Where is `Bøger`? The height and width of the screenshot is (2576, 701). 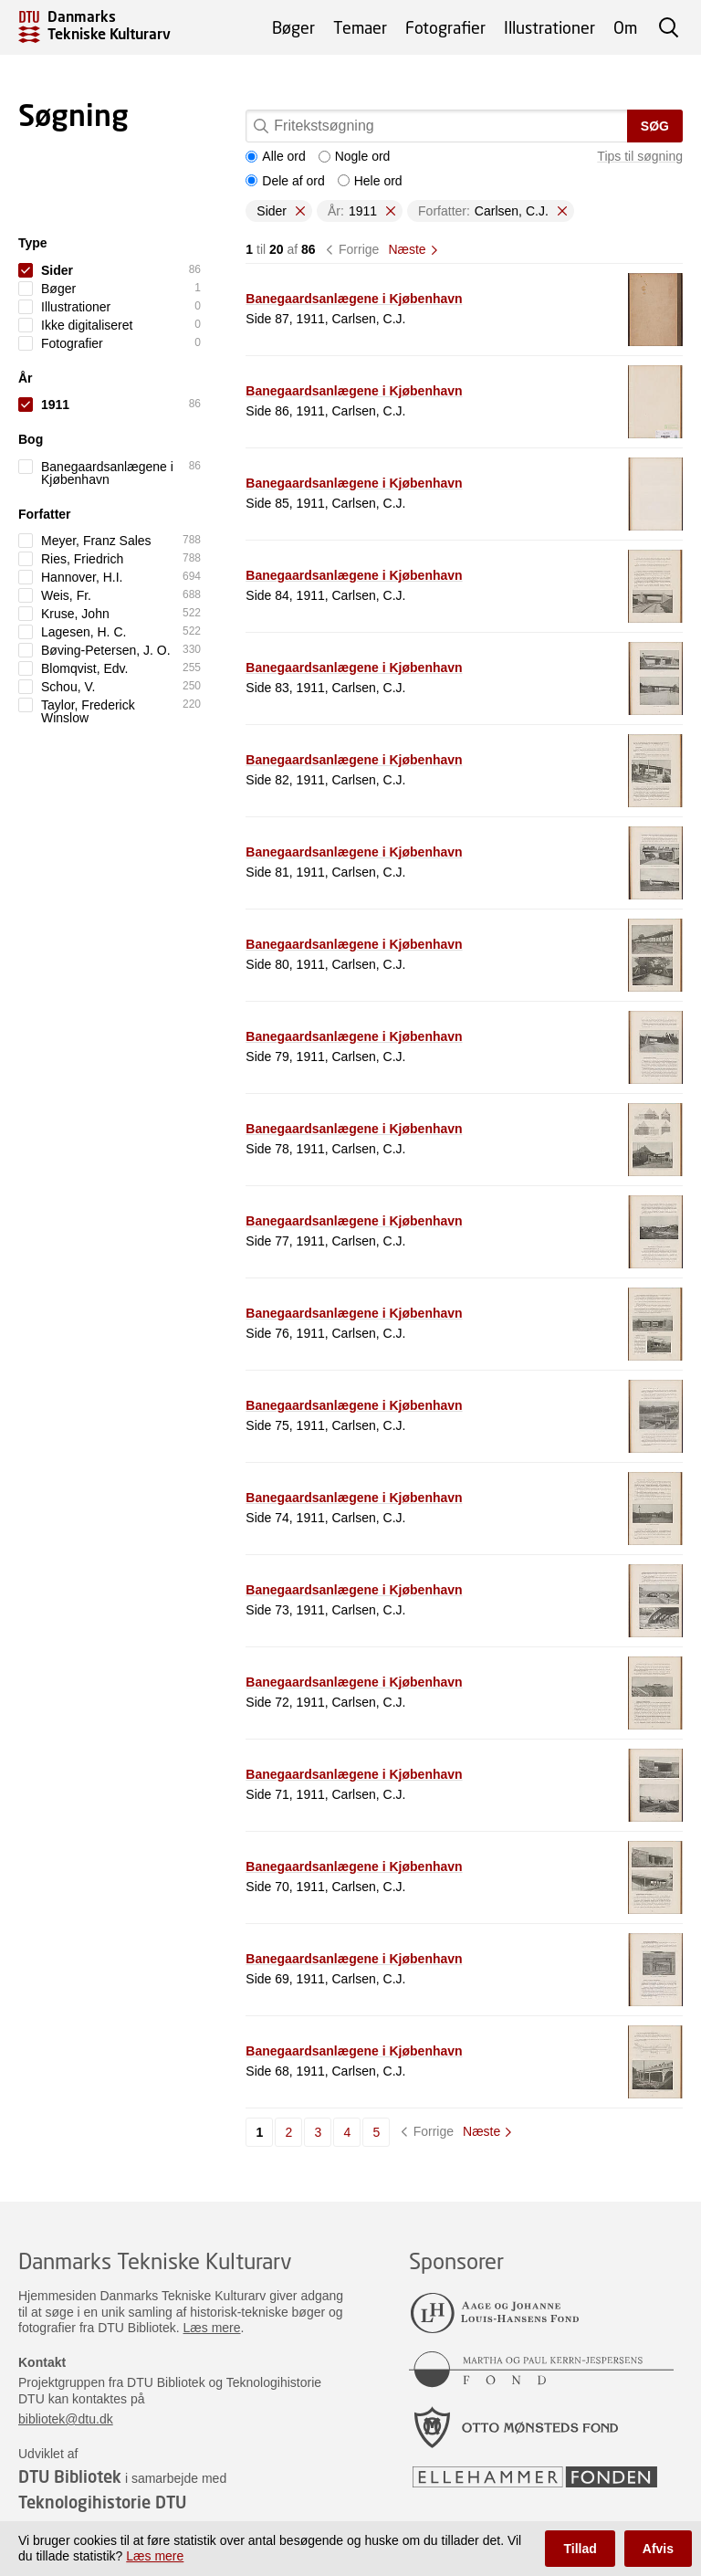
Bøger is located at coordinates (293, 27).